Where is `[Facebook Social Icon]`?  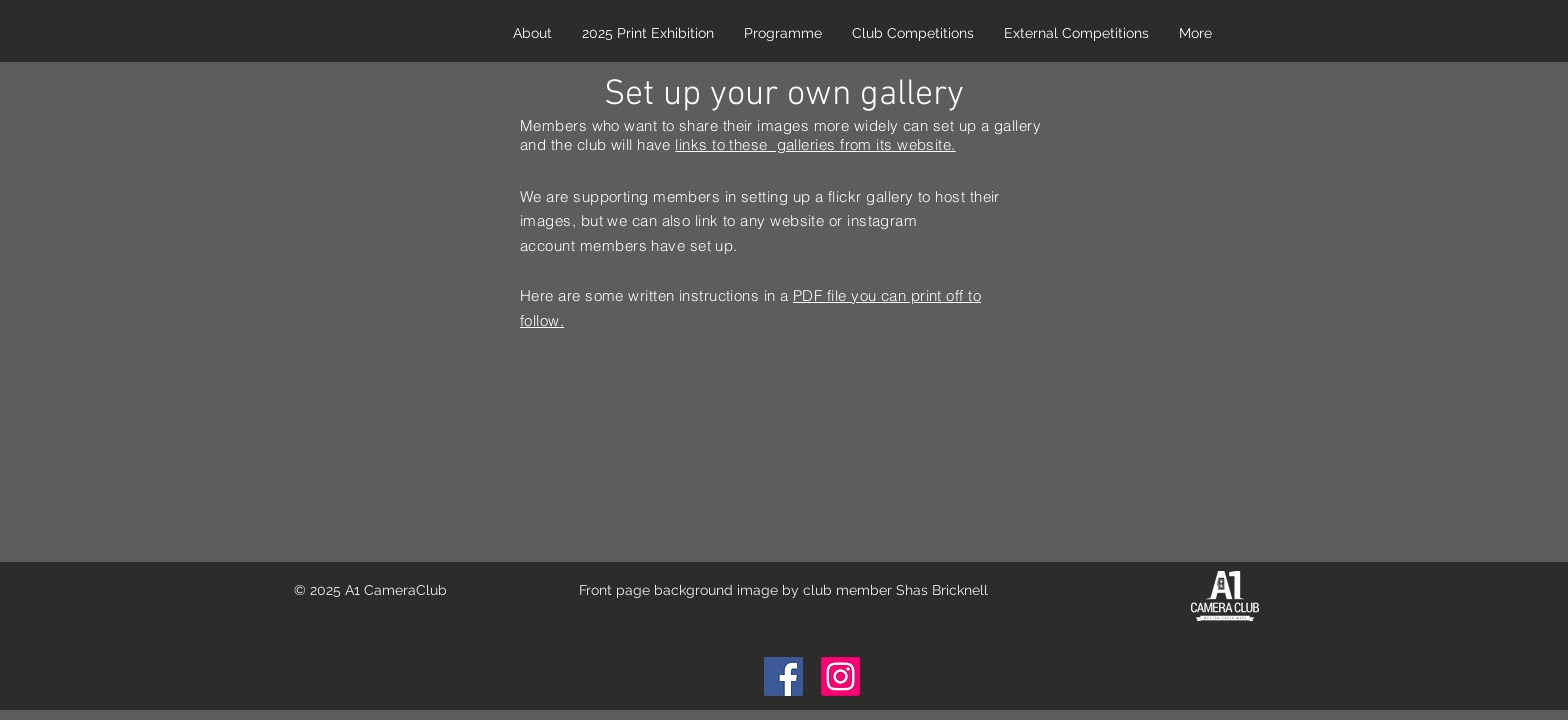
[Facebook Social Icon] is located at coordinates (783, 676).